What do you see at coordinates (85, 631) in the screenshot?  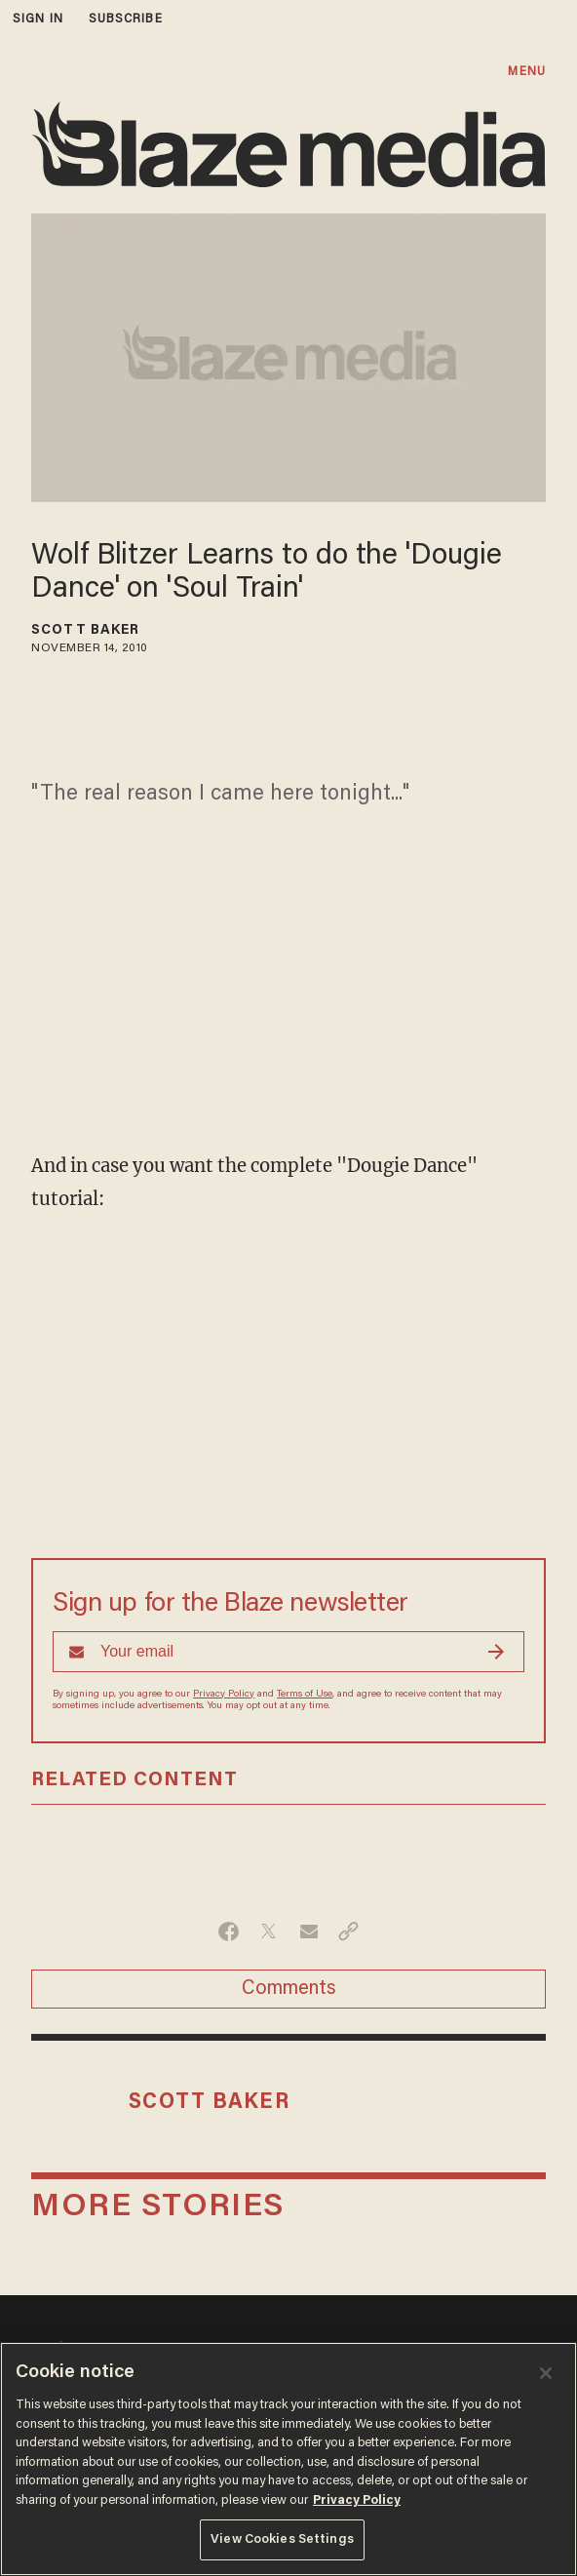 I see `Scott Baker` at bounding box center [85, 631].